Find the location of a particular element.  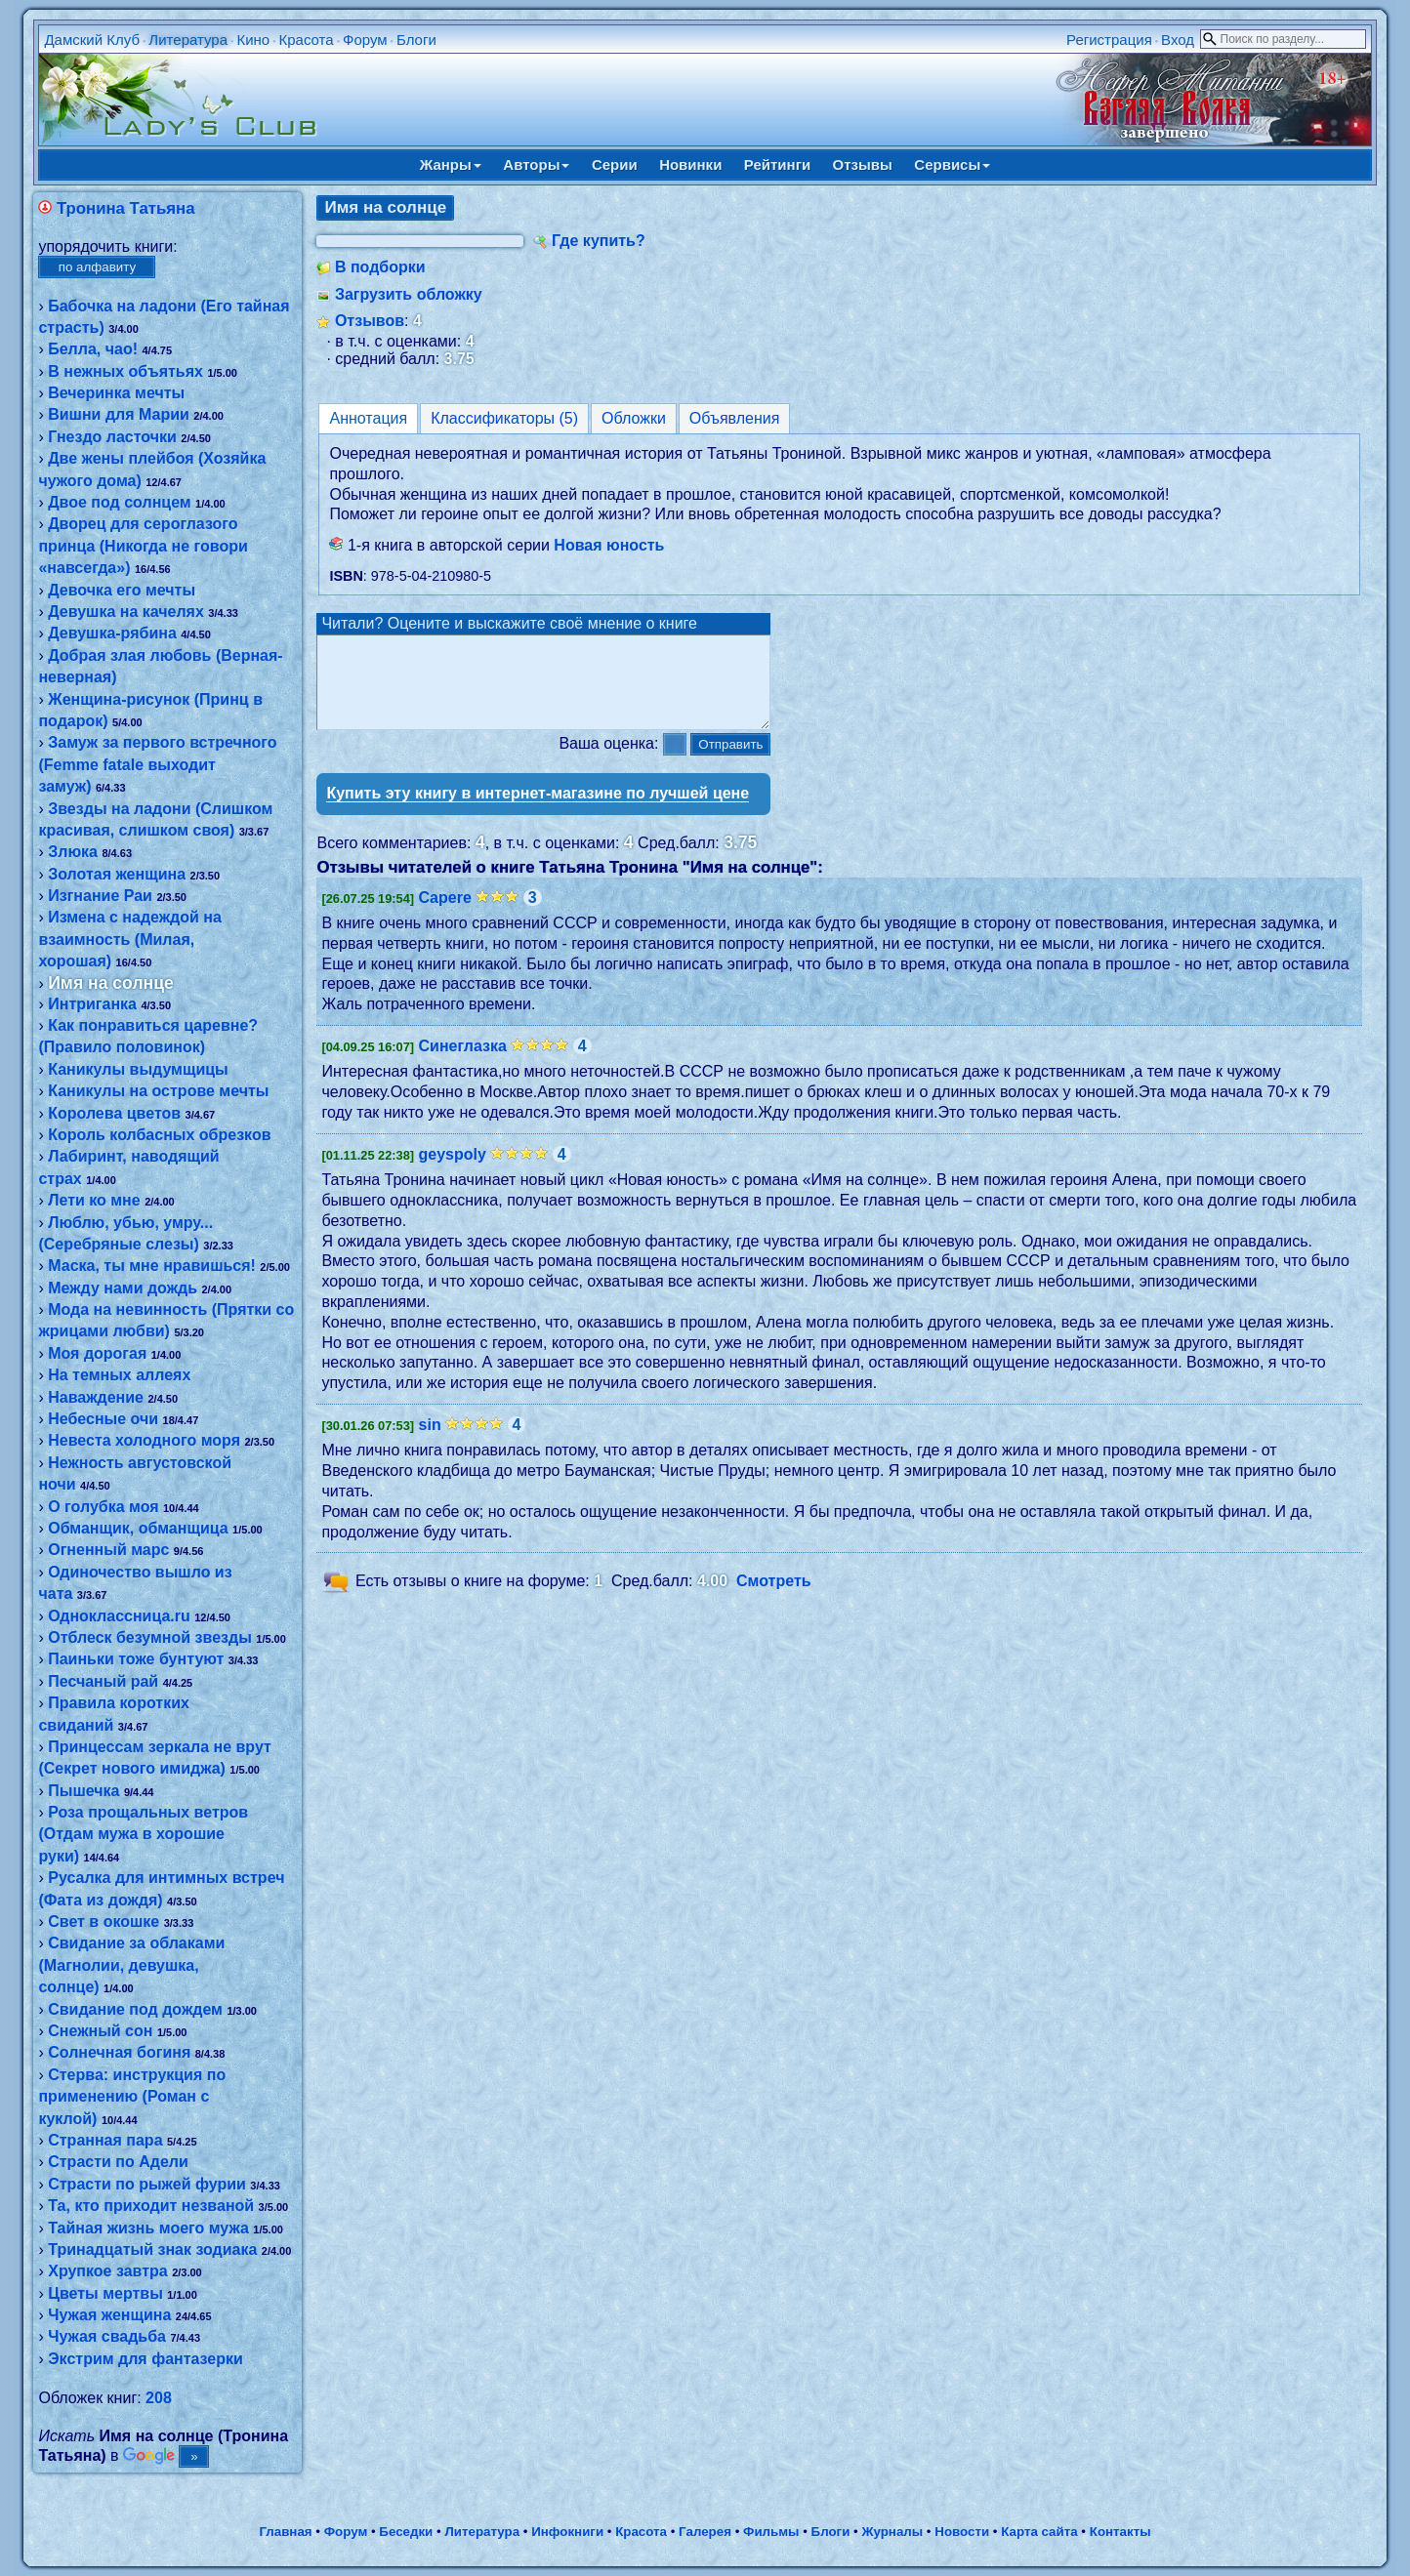

О голубка моя is located at coordinates (103, 1506).